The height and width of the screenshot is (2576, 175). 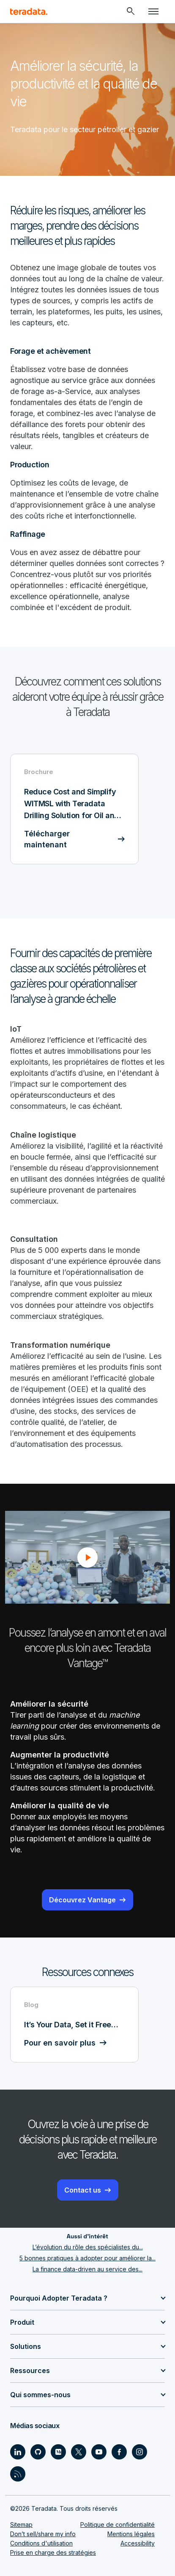 I want to click on [Blog - It’s Your Data, Set it Free… - Pour en savoir plus], so click(x=74, y=2025).